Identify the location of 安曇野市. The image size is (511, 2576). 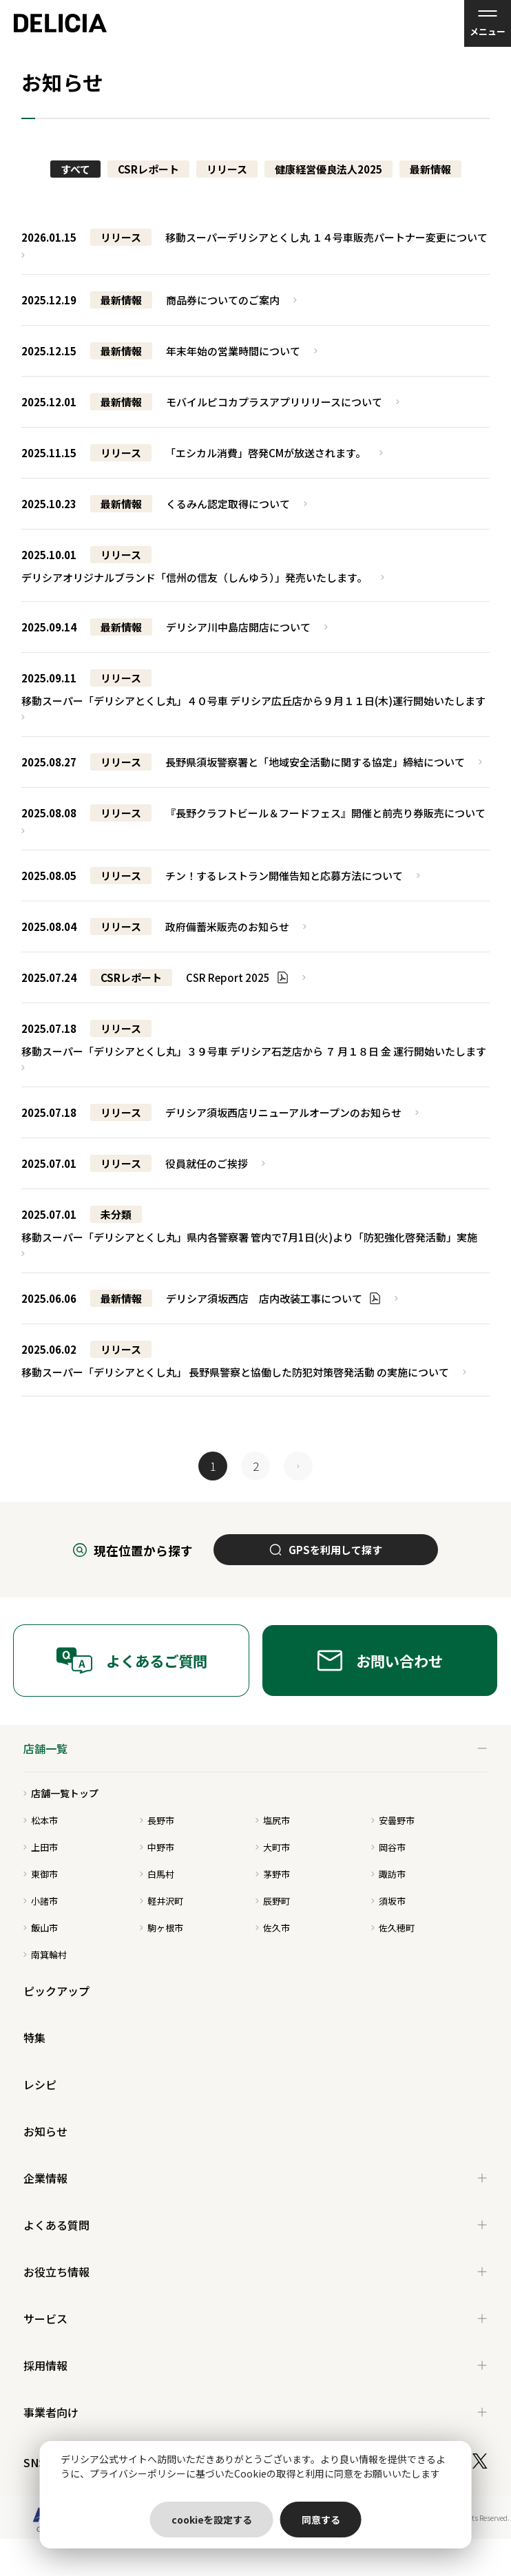
(393, 1820).